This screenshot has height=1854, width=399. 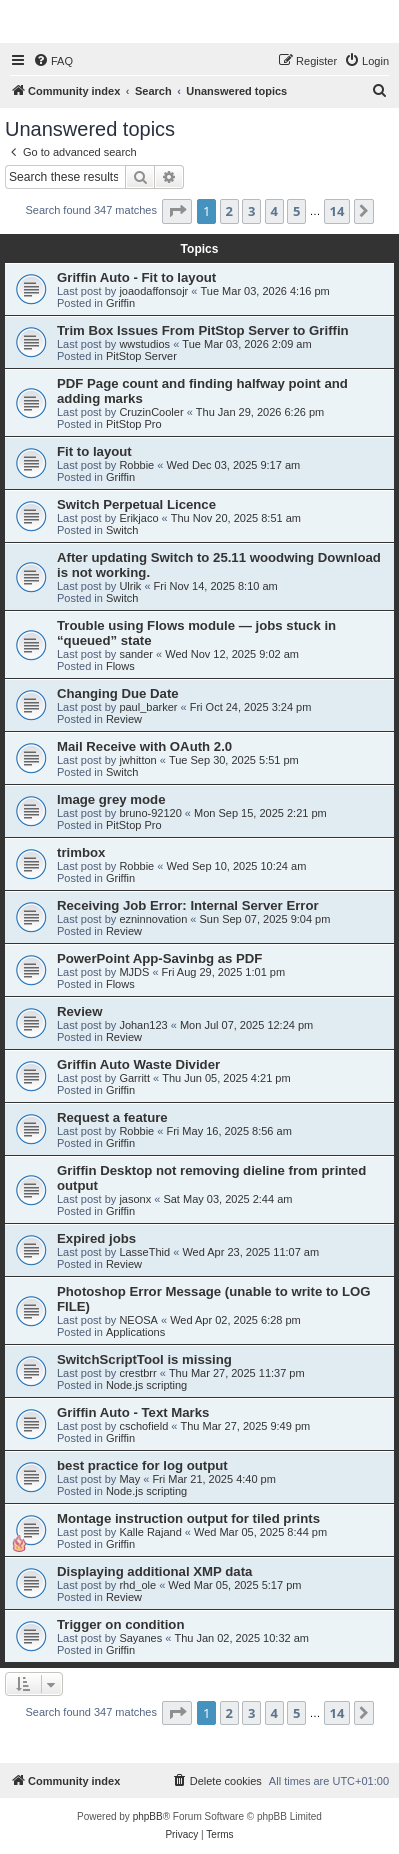 I want to click on Johan123, so click(x=143, y=1025).